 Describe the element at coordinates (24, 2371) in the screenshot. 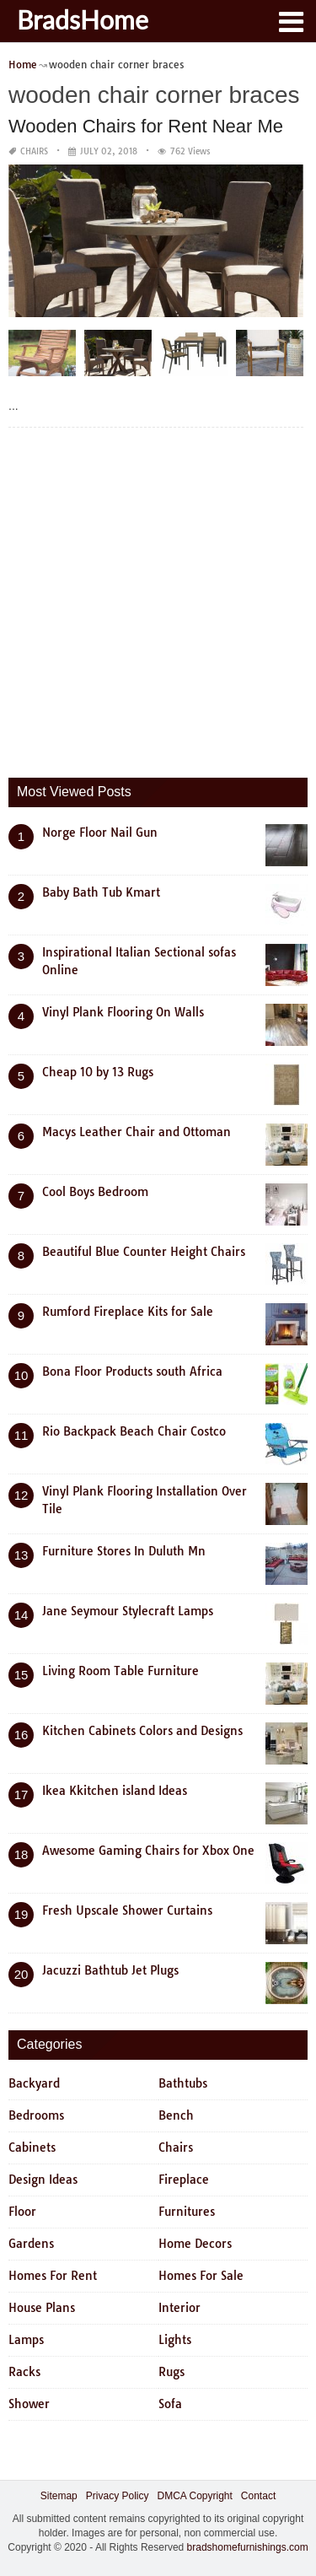

I see `Racks` at that location.